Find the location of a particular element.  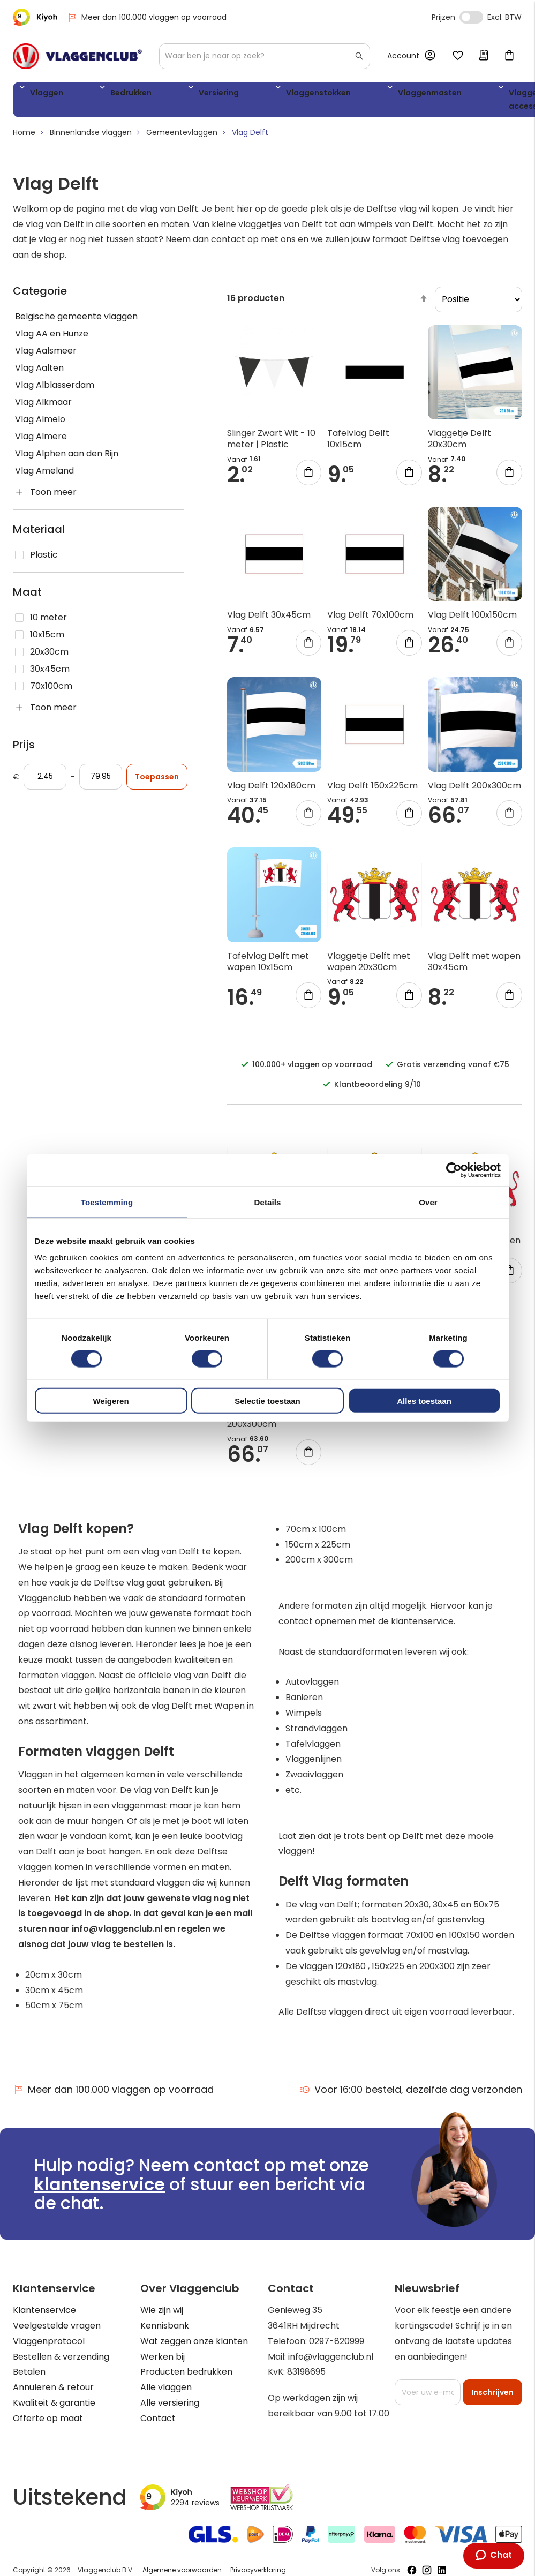

Home is located at coordinates (24, 136).